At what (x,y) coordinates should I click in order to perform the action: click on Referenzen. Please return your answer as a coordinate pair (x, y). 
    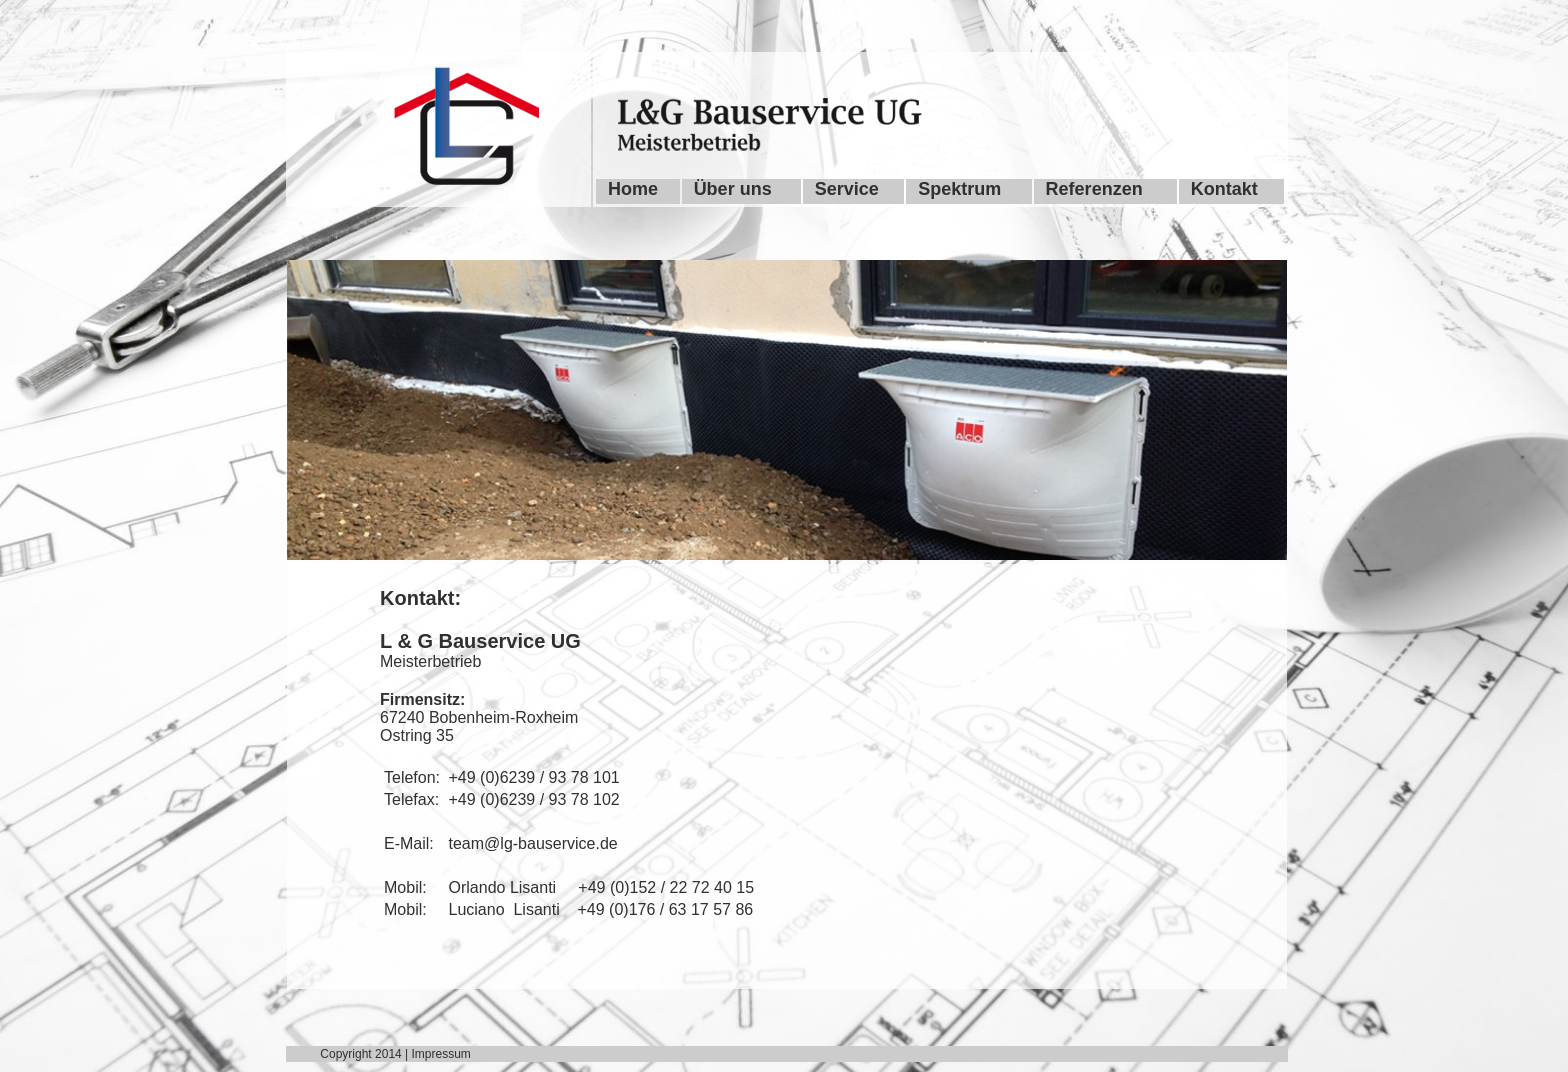
    Looking at the image, I should click on (1094, 189).